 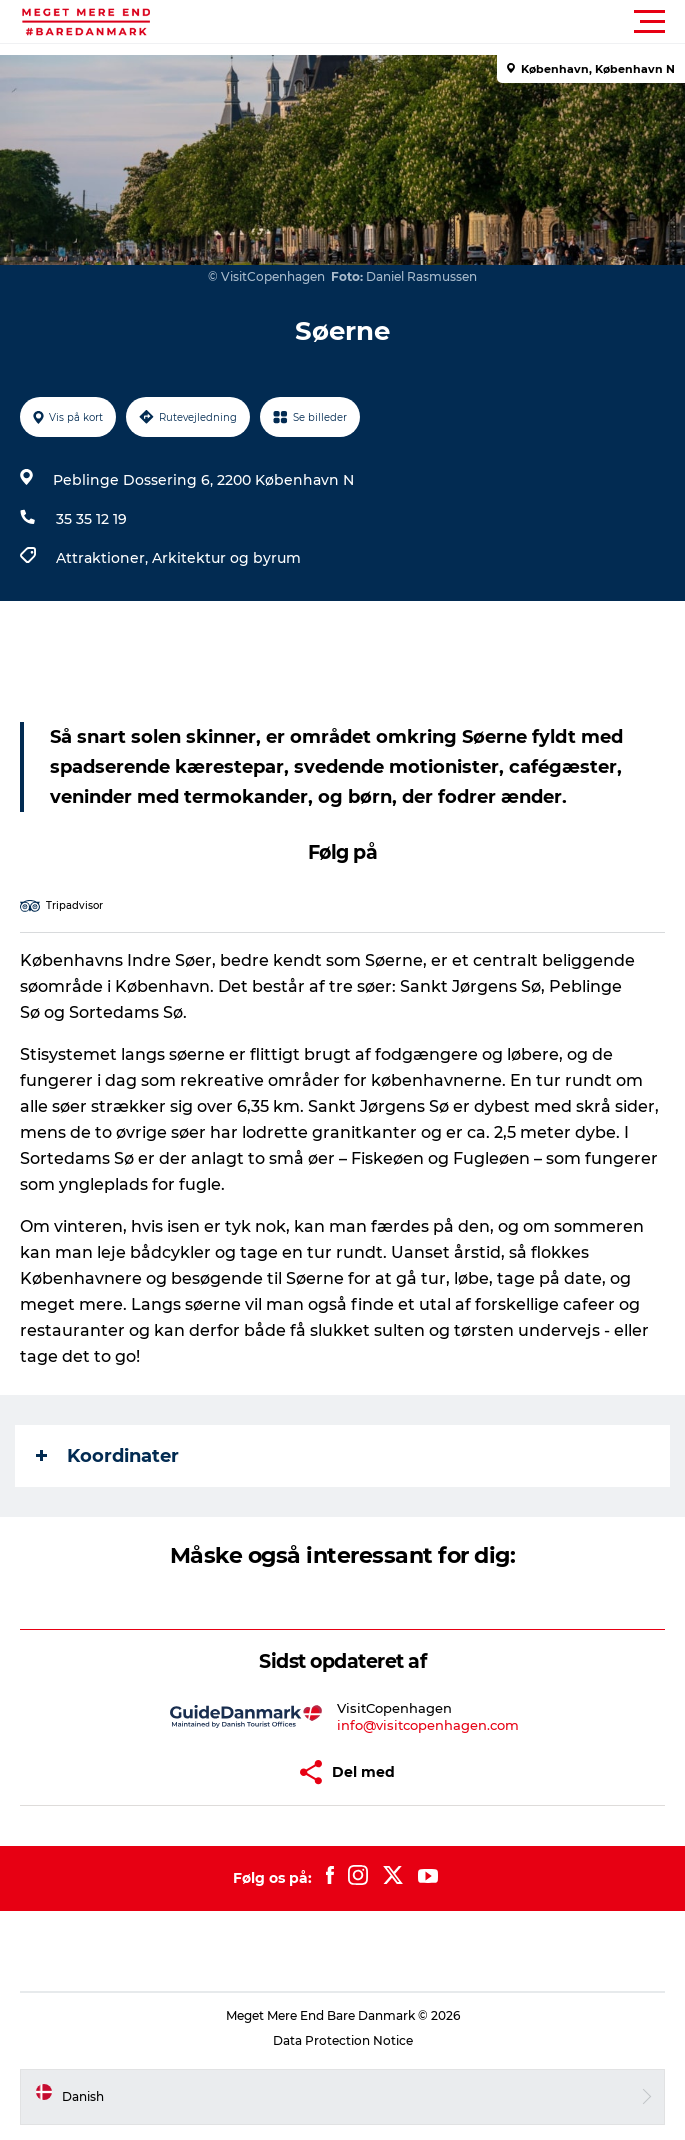 What do you see at coordinates (343, 2040) in the screenshot?
I see `Data Protection Notice` at bounding box center [343, 2040].